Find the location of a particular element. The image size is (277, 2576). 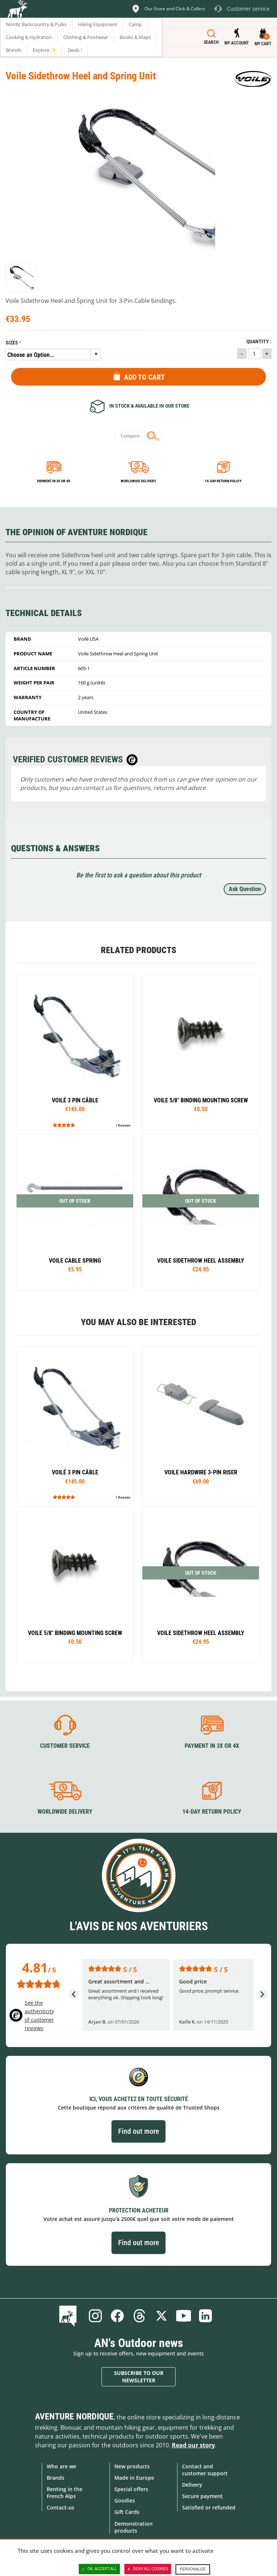

Demonstration products is located at coordinates (133, 2527).